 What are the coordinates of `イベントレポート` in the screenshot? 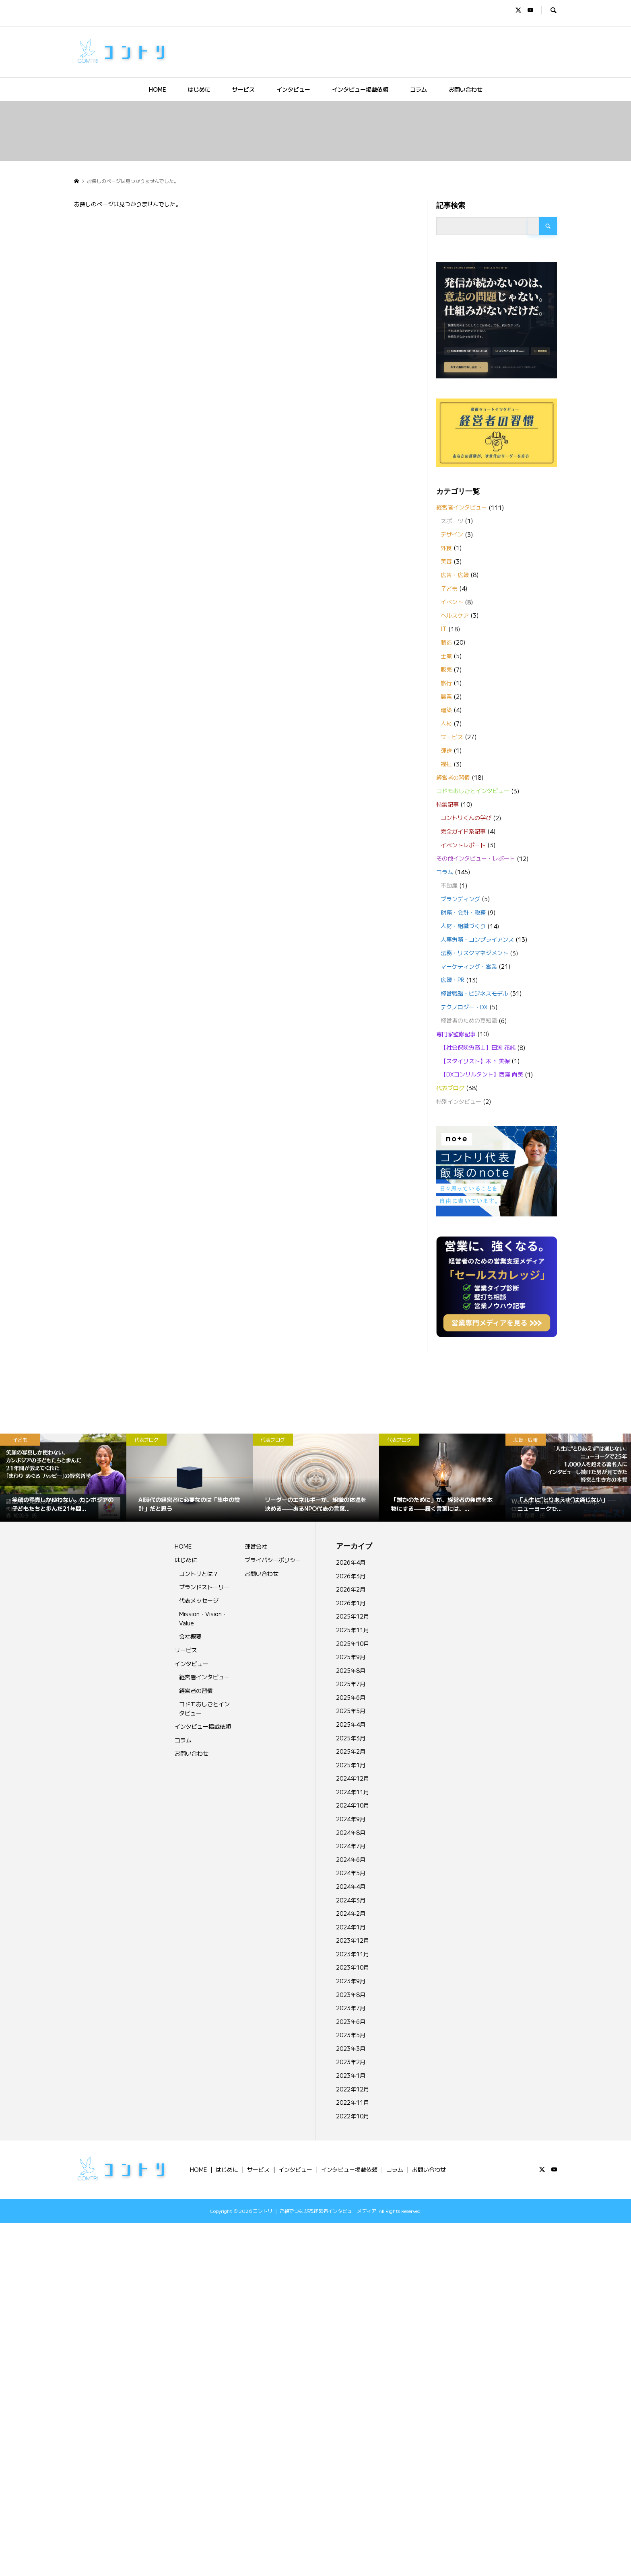 It's located at (463, 845).